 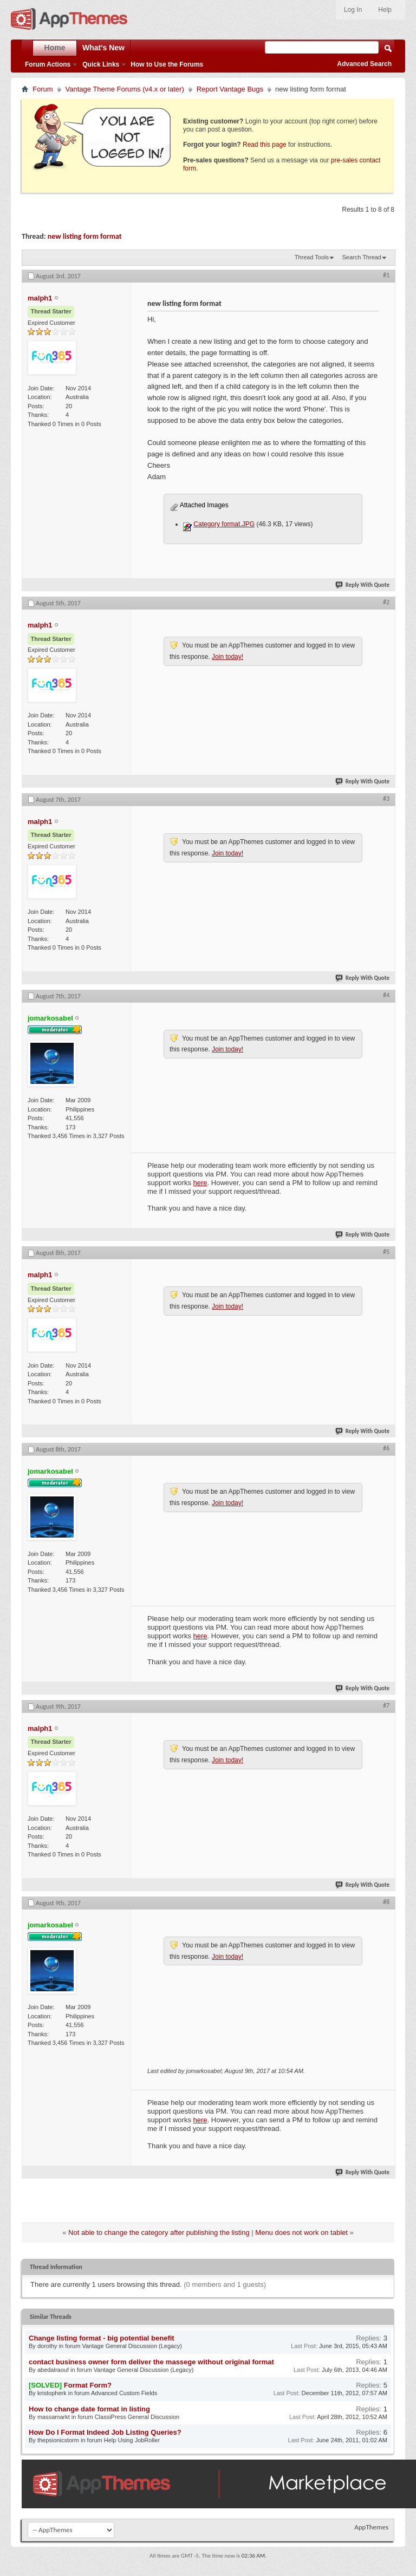 I want to click on Help, so click(x=385, y=10).